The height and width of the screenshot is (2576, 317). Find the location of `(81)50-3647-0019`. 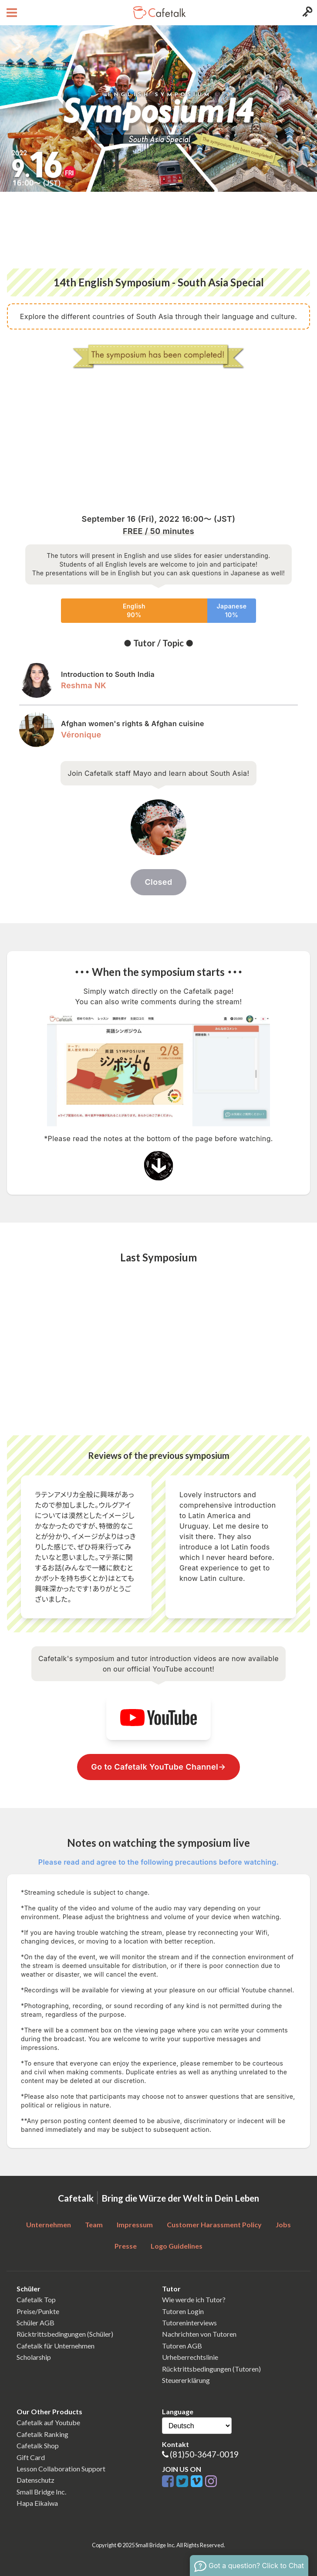

(81)50-3647-0019 is located at coordinates (204, 2454).